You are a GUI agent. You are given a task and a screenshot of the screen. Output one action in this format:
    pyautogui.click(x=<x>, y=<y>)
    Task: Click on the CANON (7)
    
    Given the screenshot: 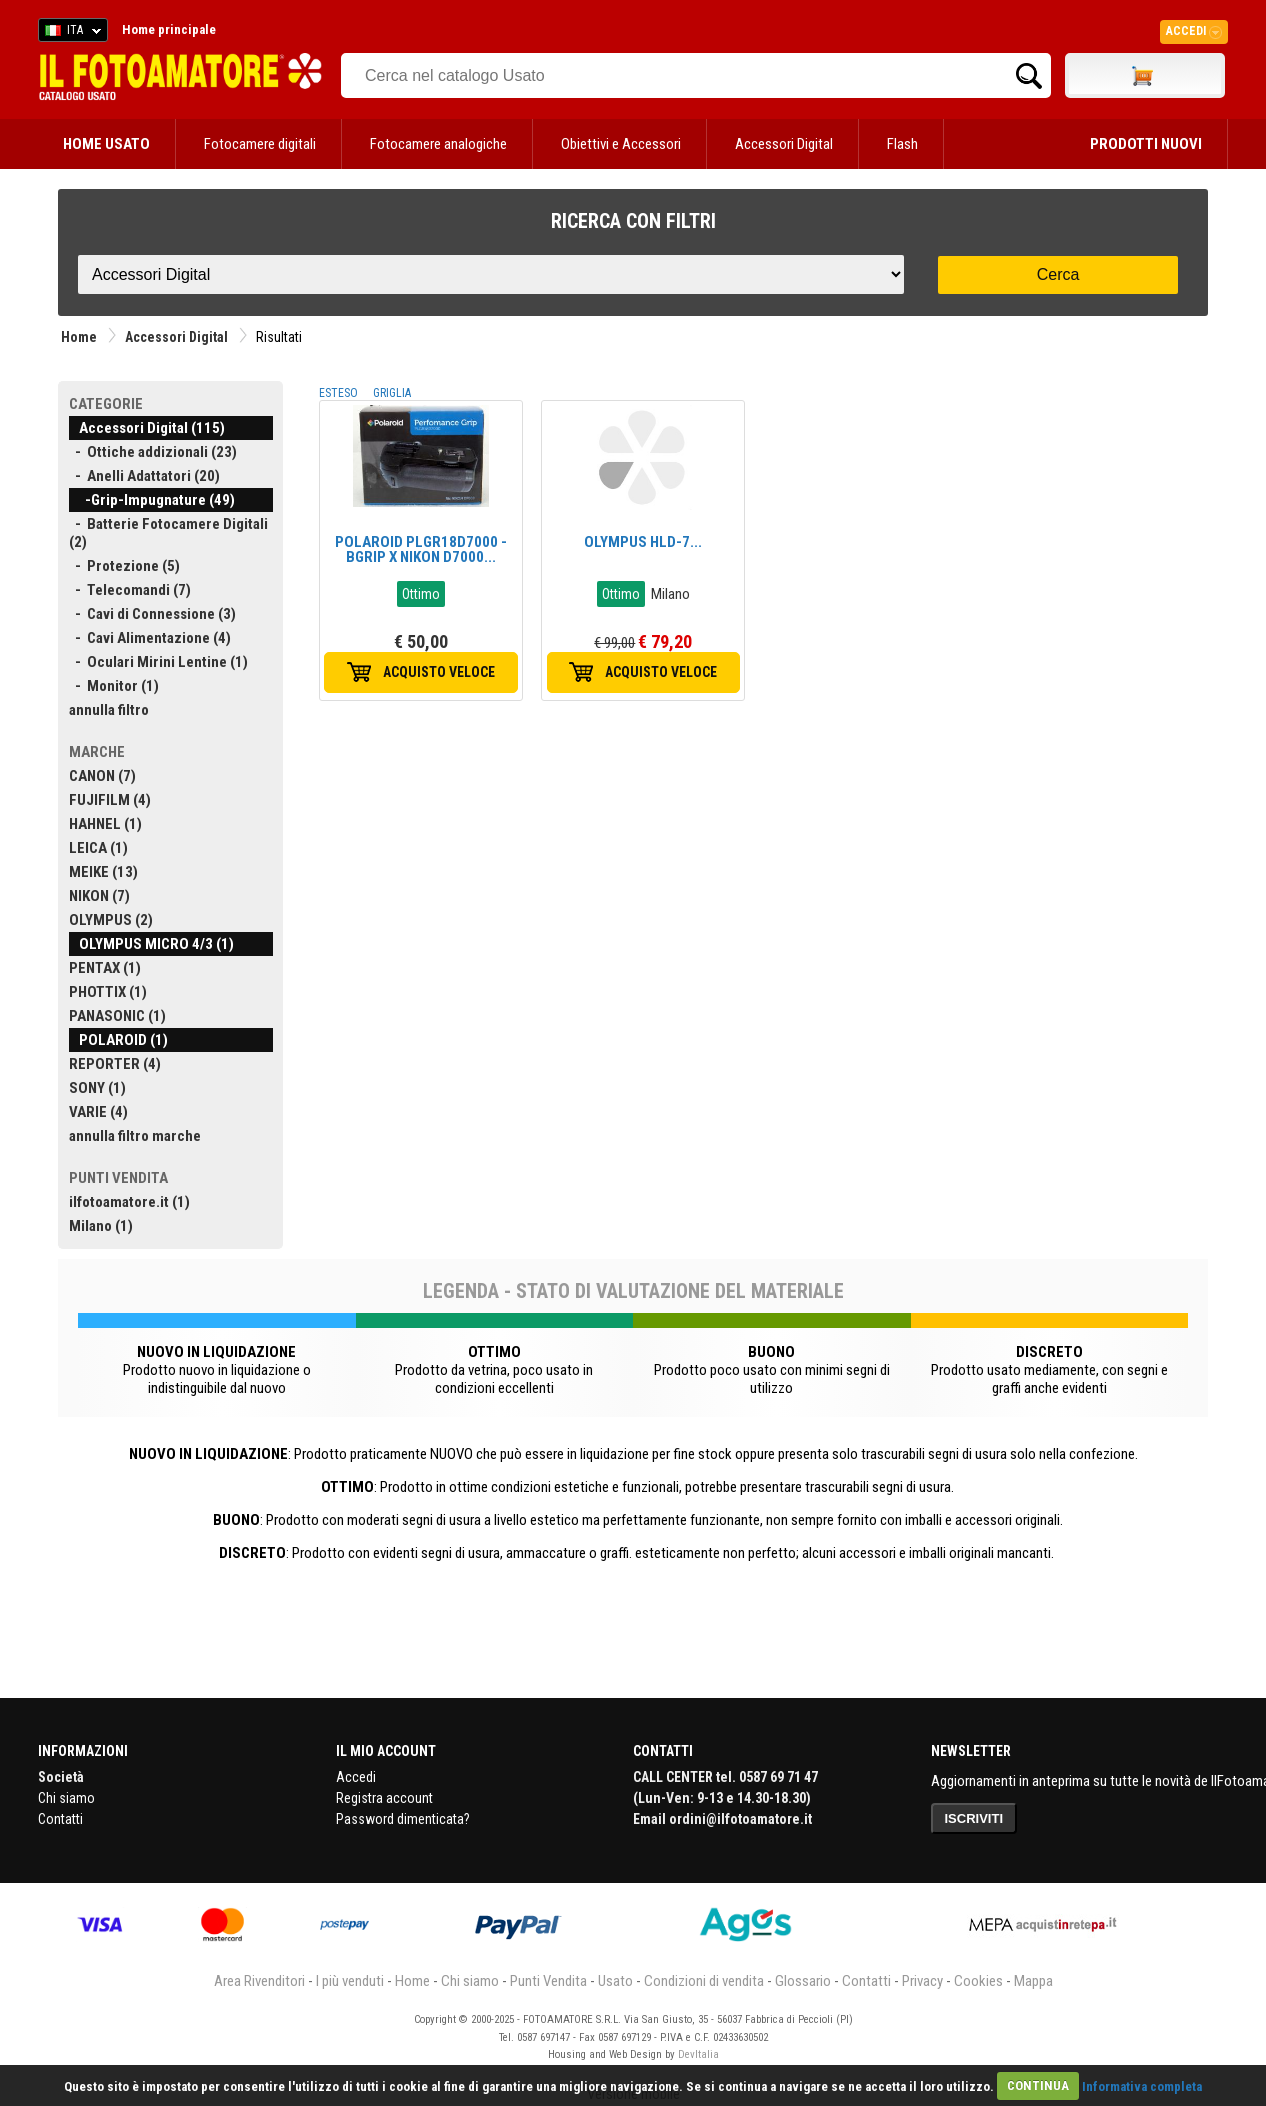 What is the action you would take?
    pyautogui.click(x=102, y=776)
    